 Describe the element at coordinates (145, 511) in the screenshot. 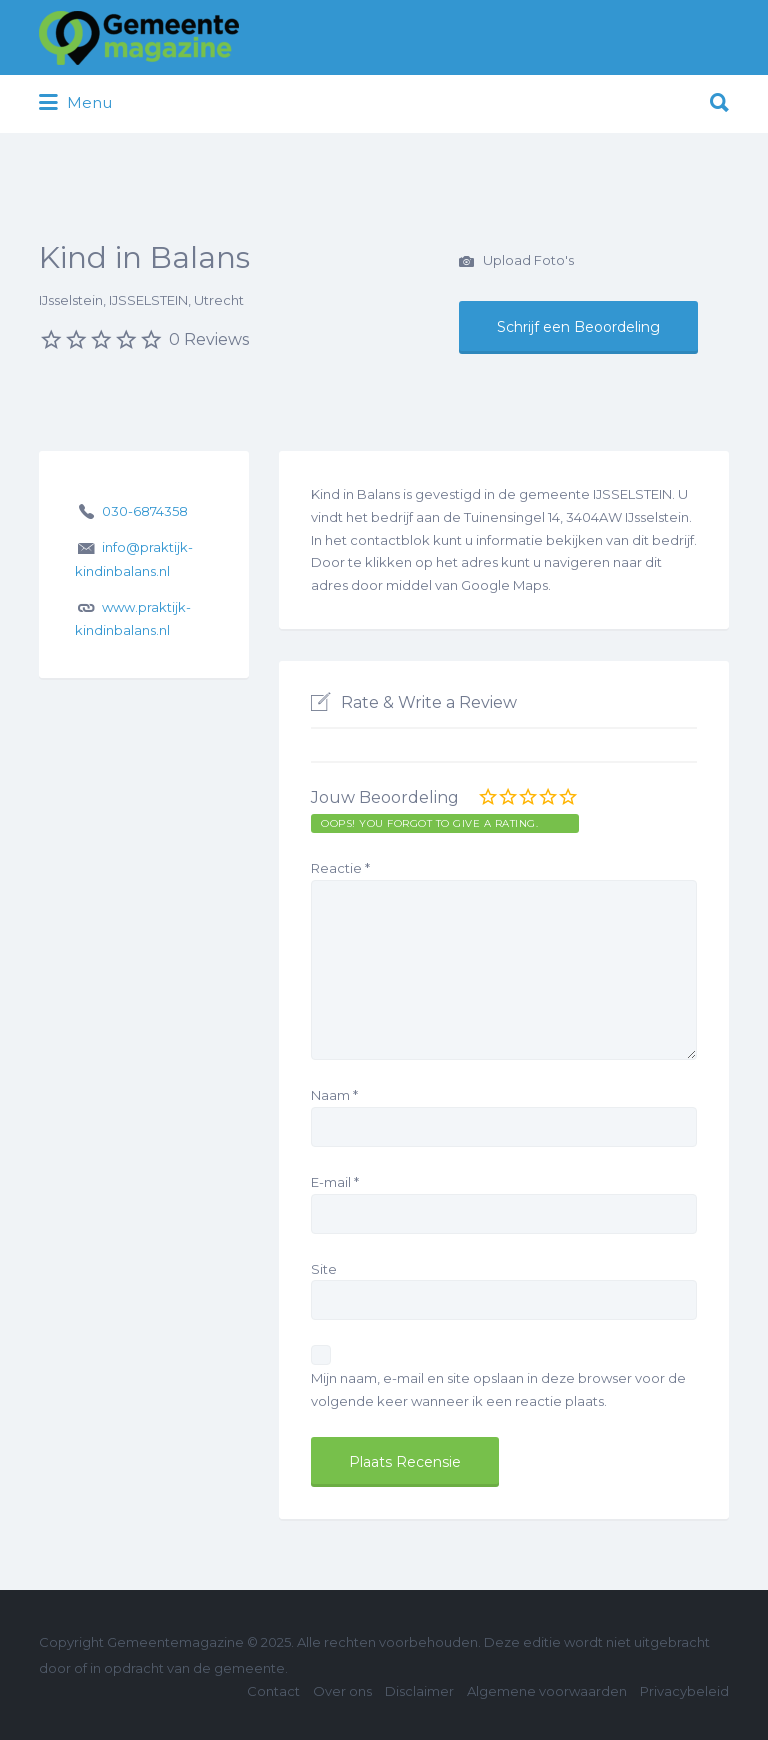

I see `030-6874358` at that location.